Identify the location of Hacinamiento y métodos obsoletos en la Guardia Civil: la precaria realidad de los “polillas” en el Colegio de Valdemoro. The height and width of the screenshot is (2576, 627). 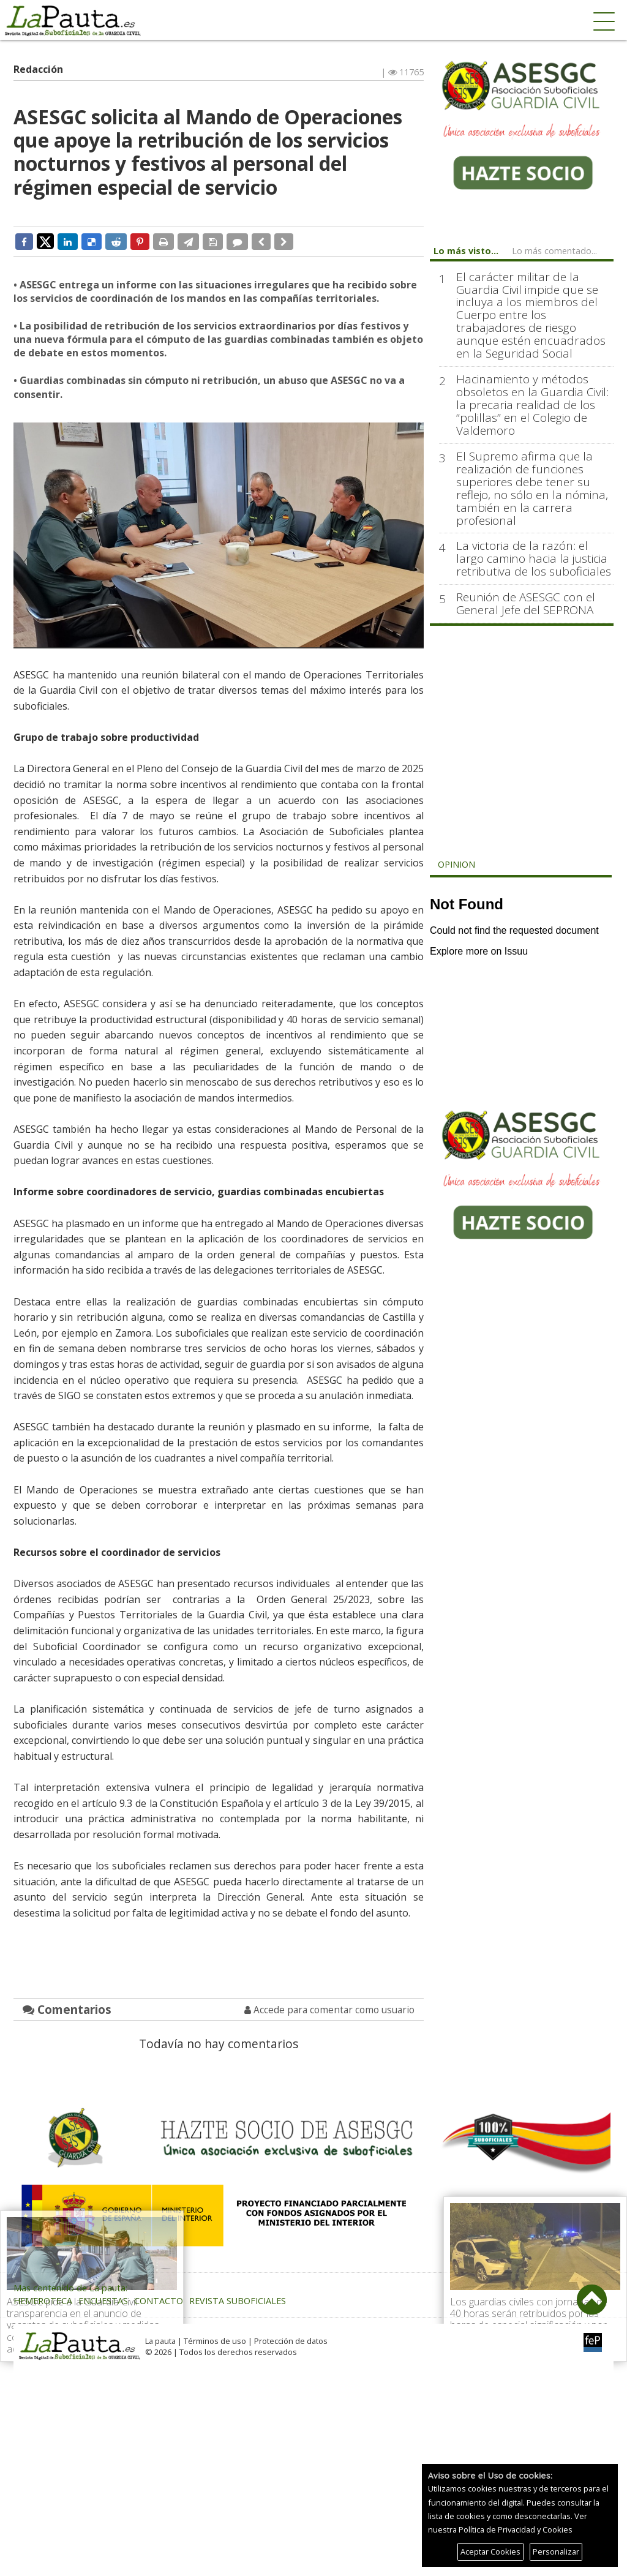
(532, 405).